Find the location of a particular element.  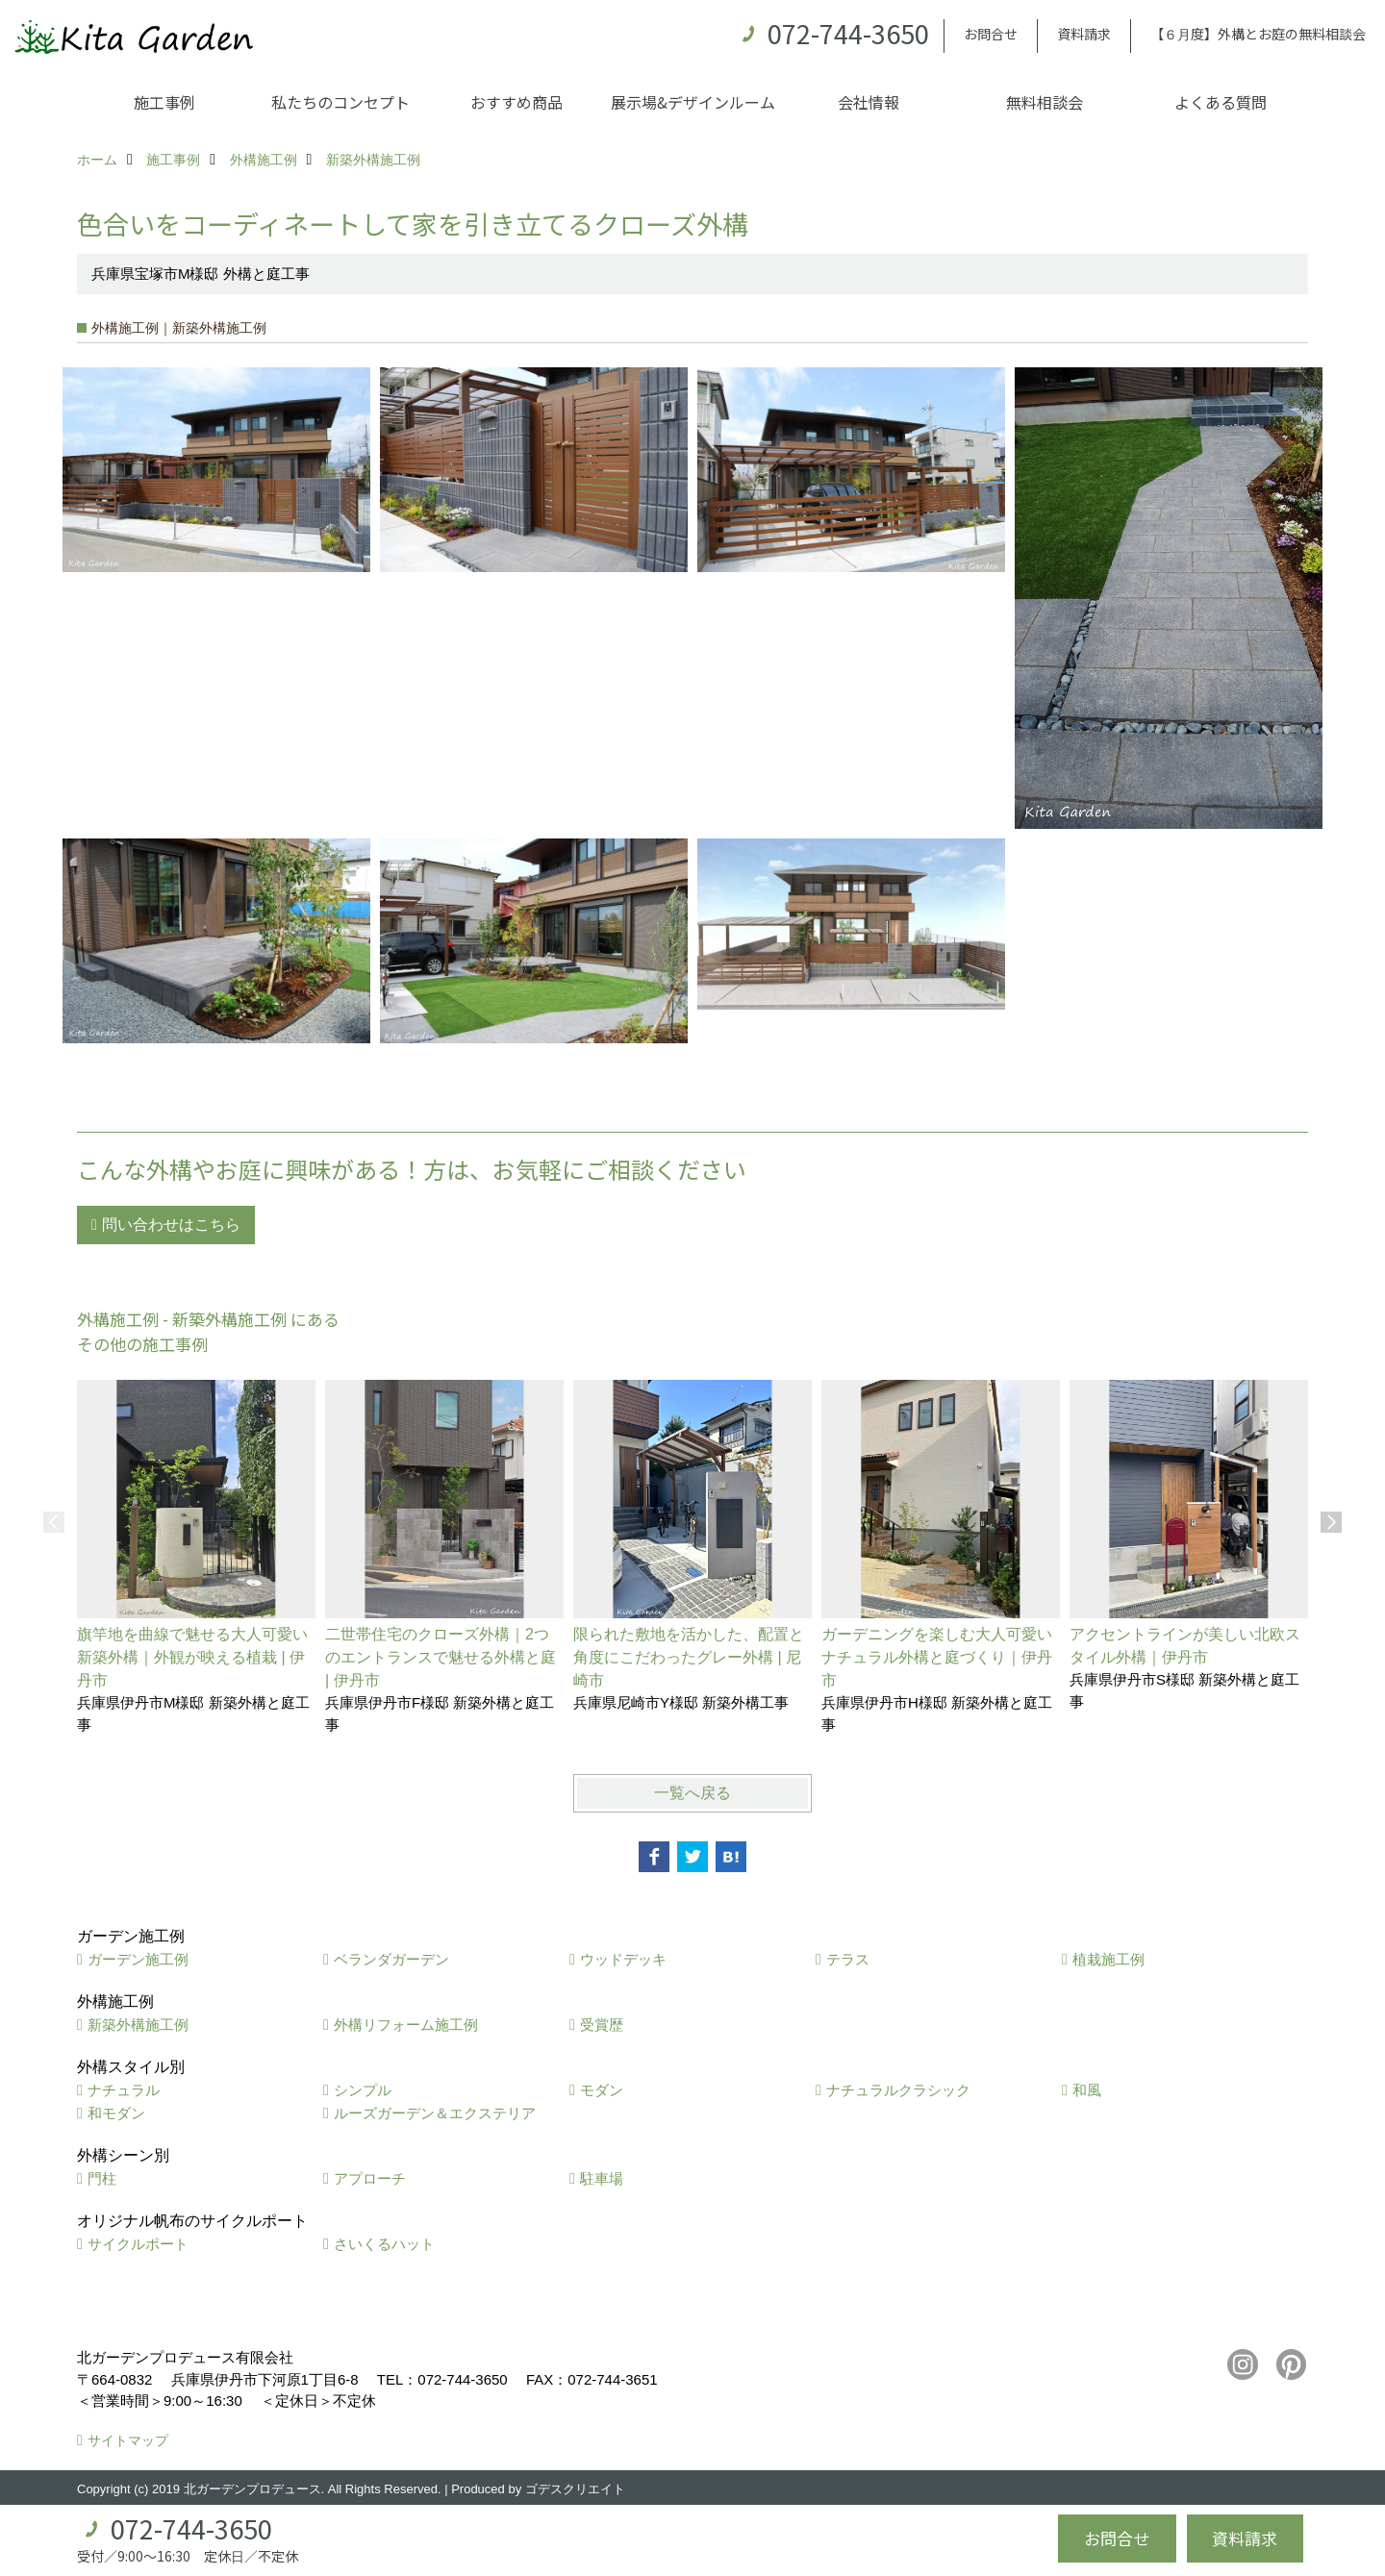

私たちのコンセプト is located at coordinates (340, 101).